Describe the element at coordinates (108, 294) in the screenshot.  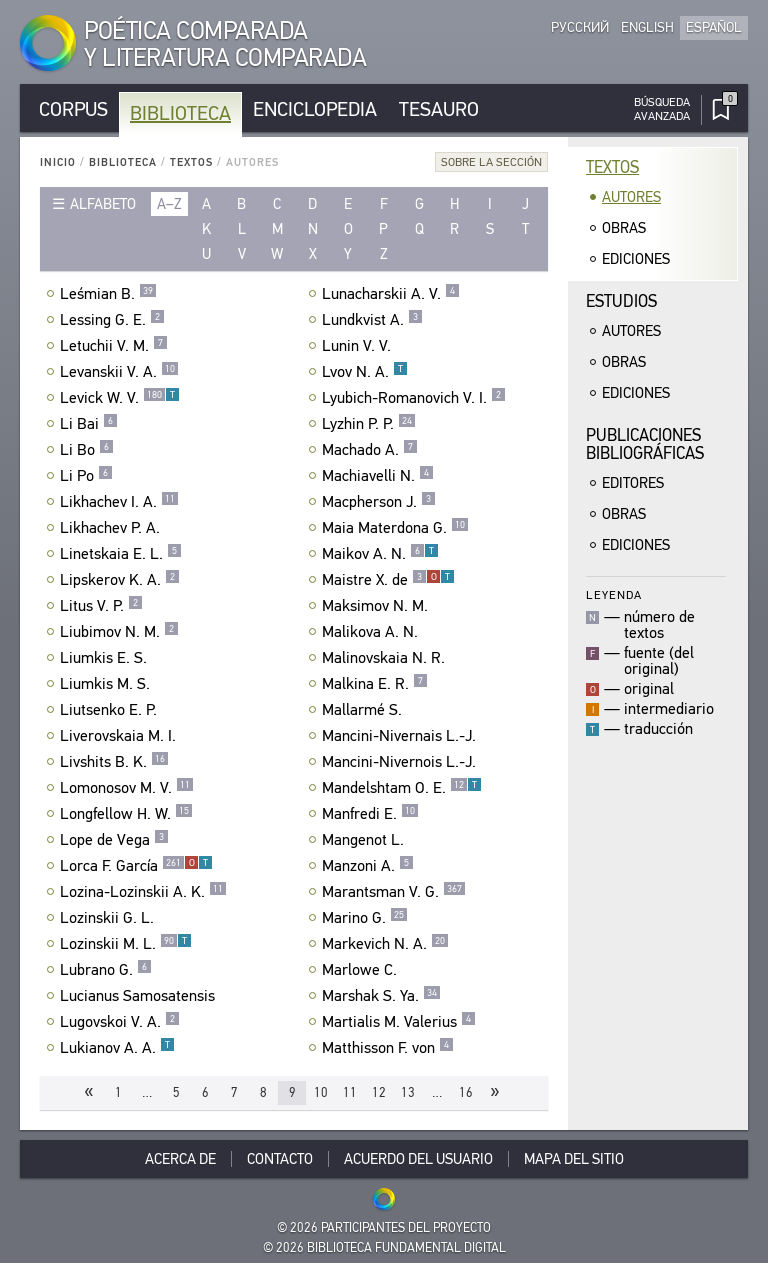
I see `Leśmian B.` at that location.